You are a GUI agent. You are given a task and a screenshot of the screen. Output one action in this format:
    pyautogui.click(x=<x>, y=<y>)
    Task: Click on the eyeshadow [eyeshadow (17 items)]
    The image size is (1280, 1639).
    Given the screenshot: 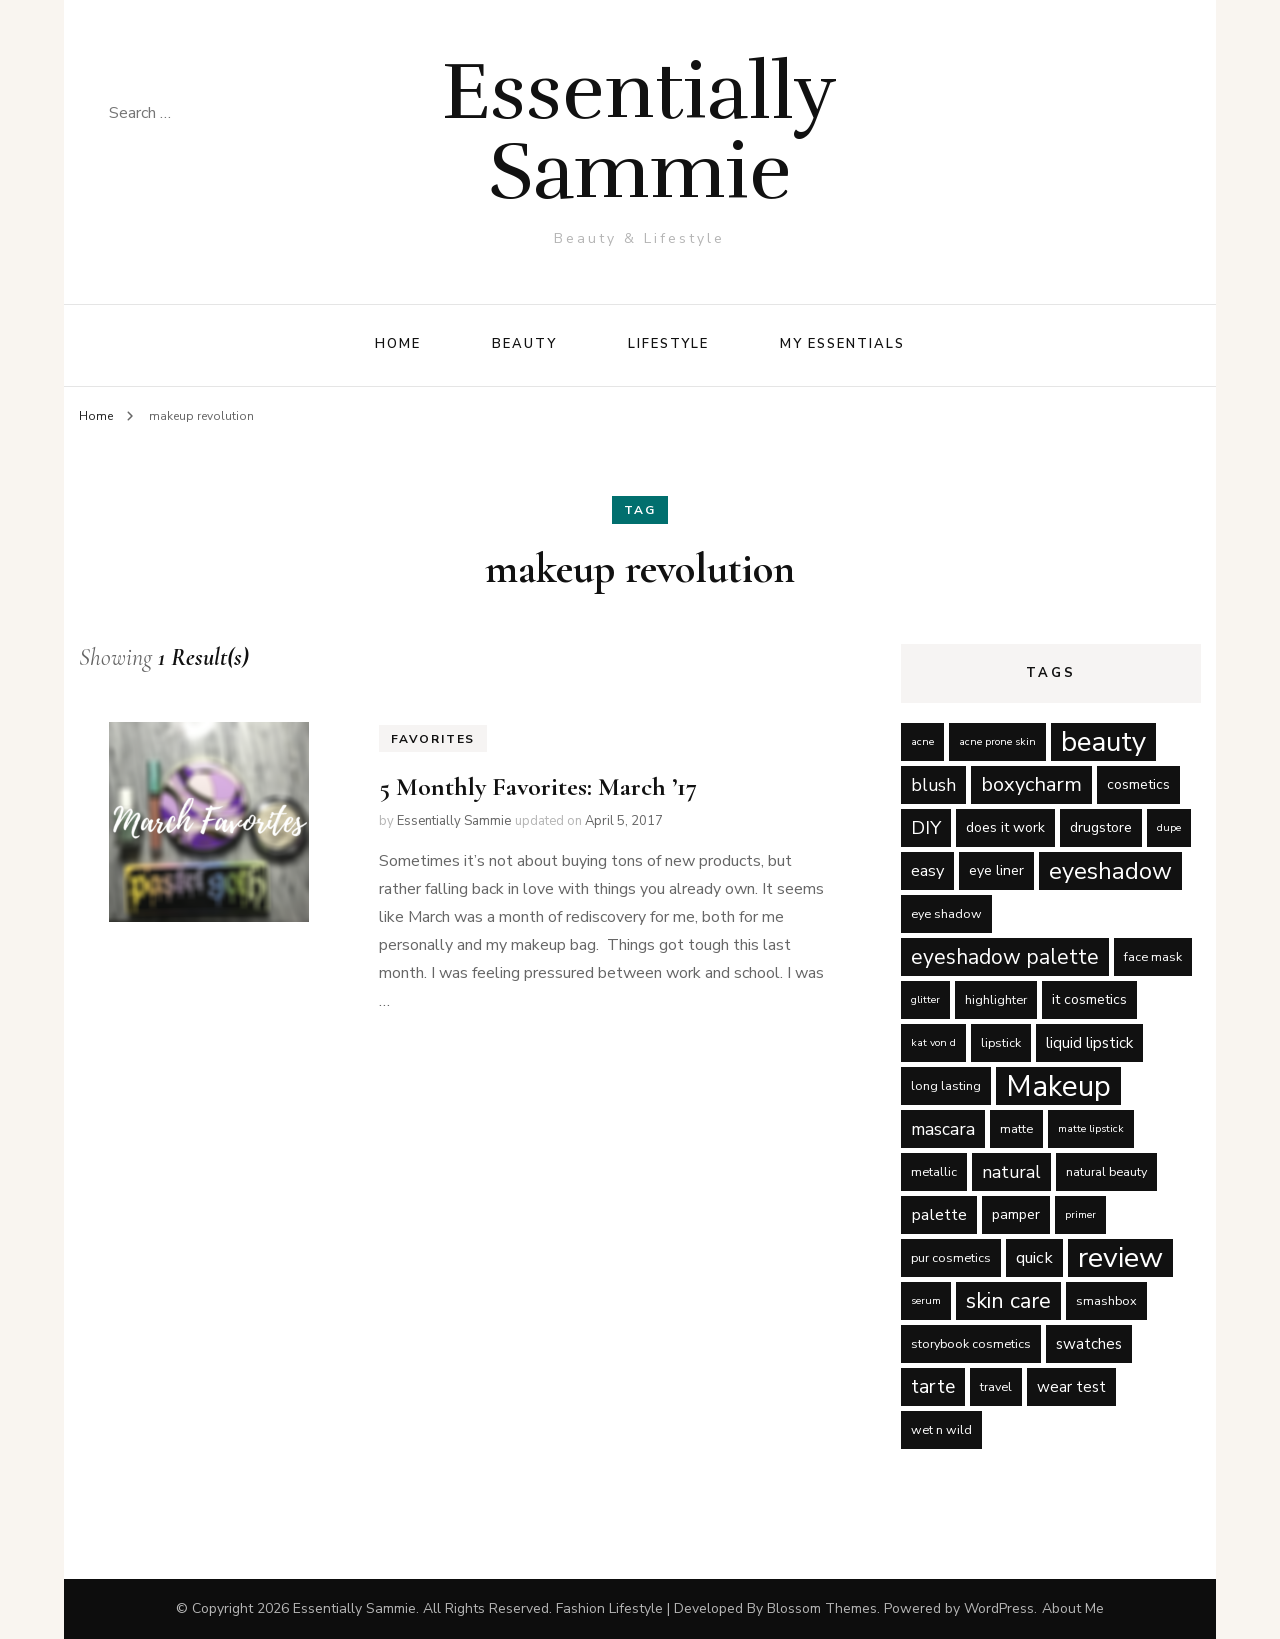 What is the action you would take?
    pyautogui.click(x=1110, y=871)
    